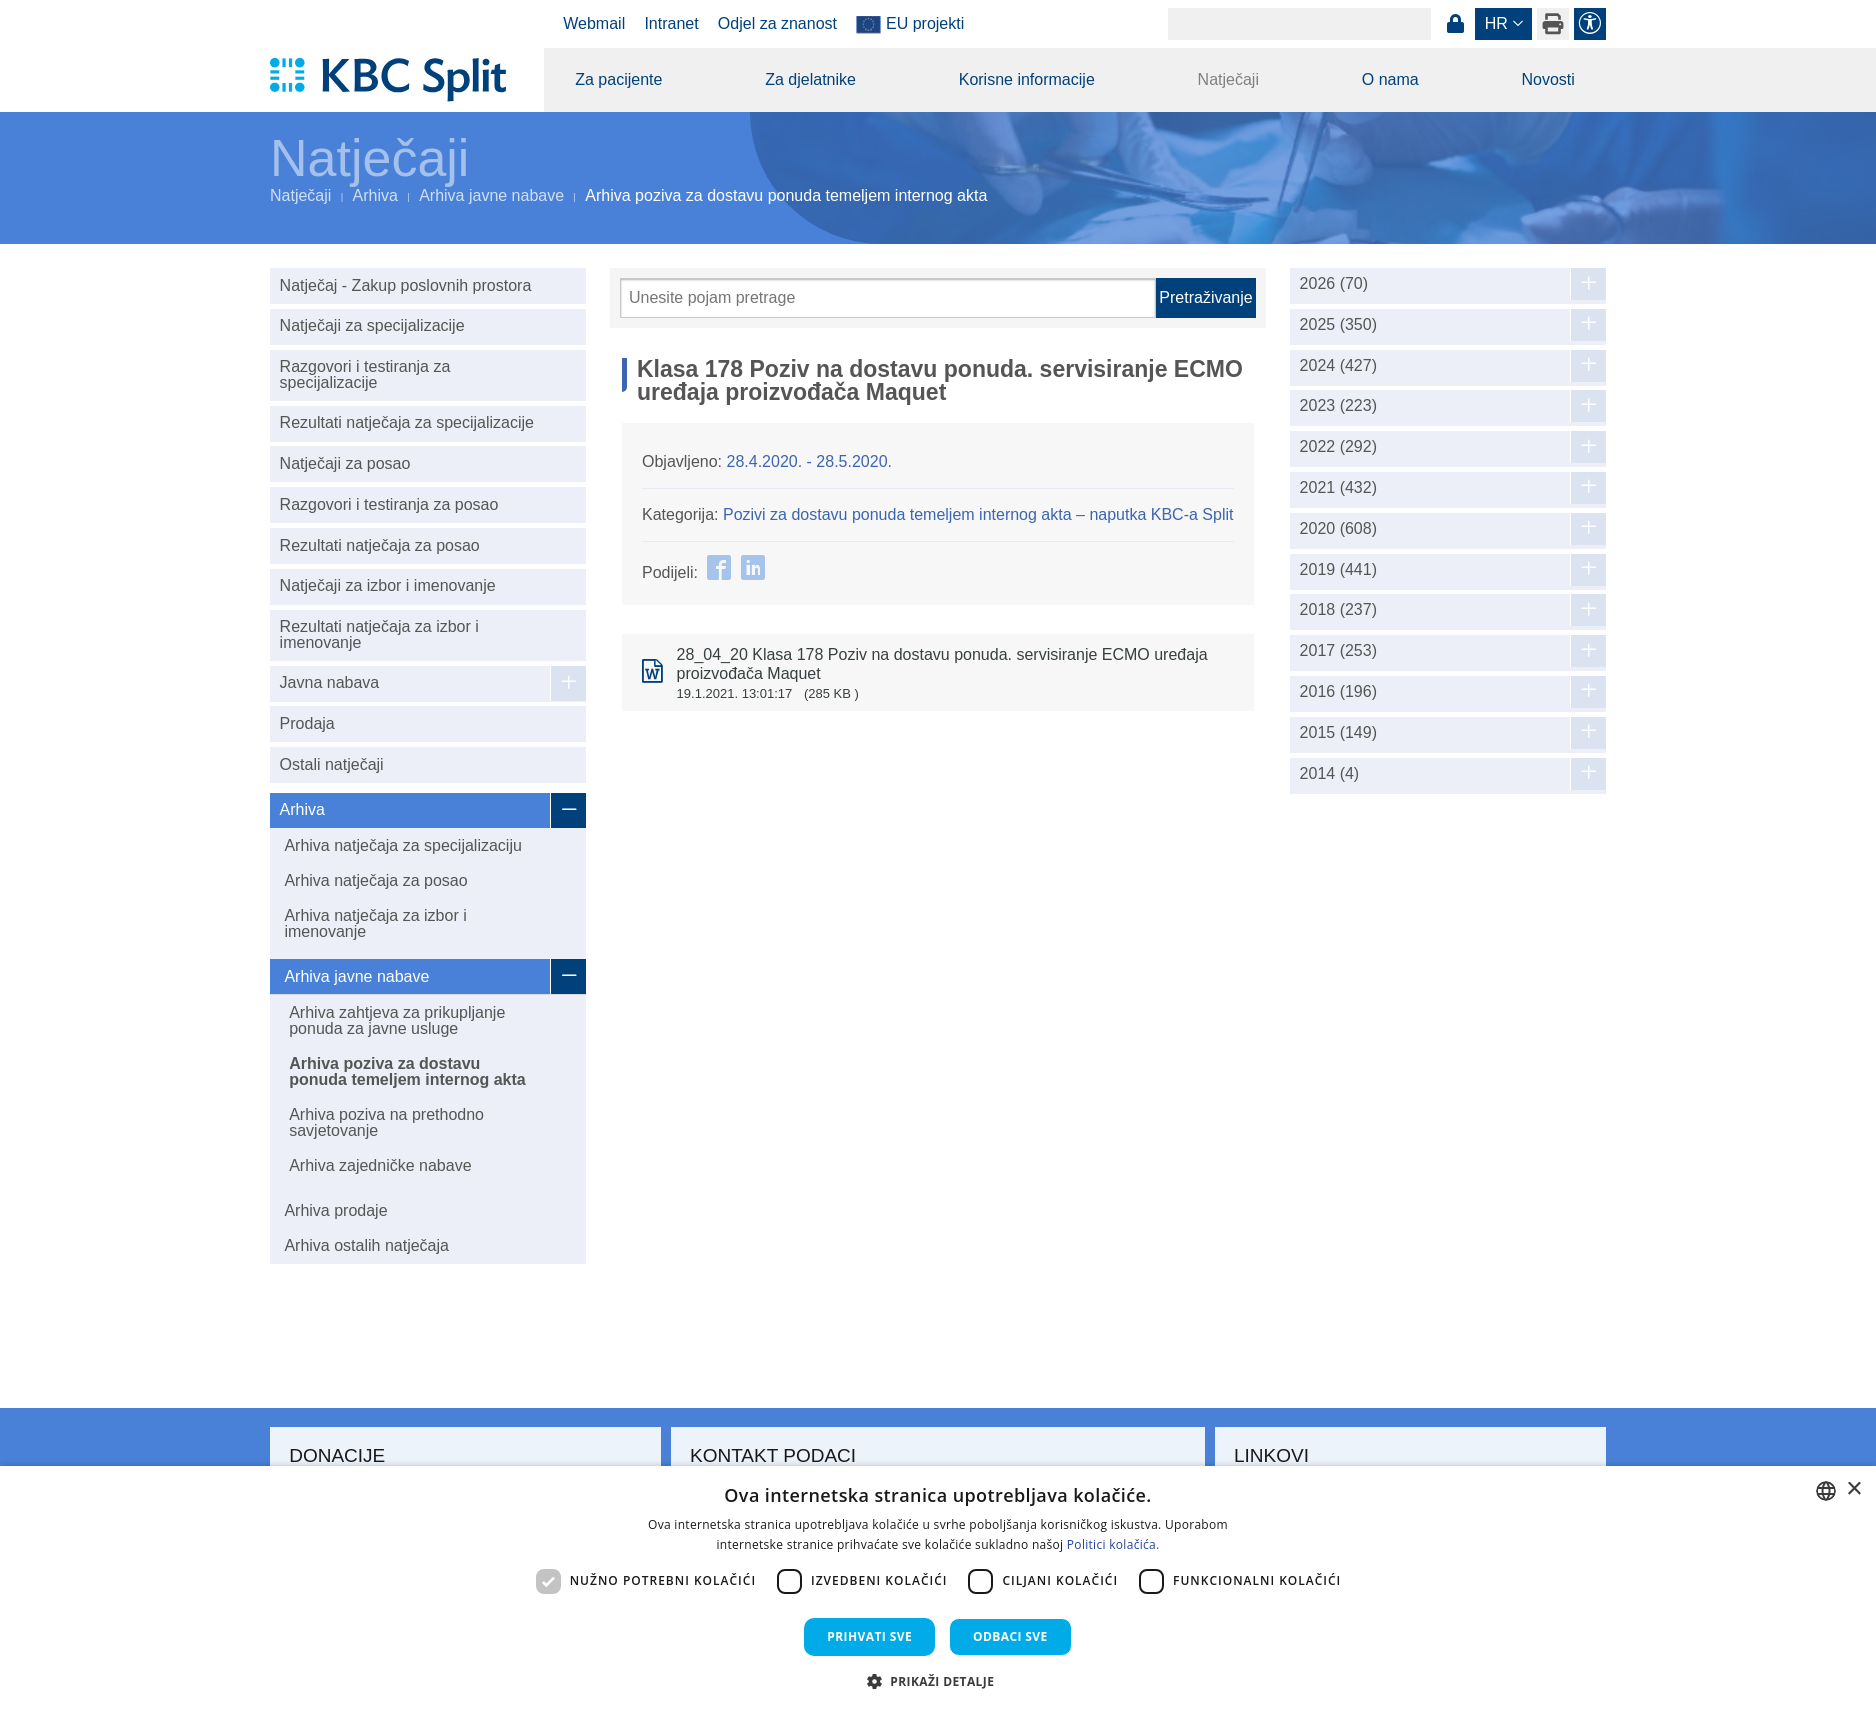  What do you see at coordinates (379, 634) in the screenshot?
I see `Rezultati natječaja za izbor i imenovanje` at bounding box center [379, 634].